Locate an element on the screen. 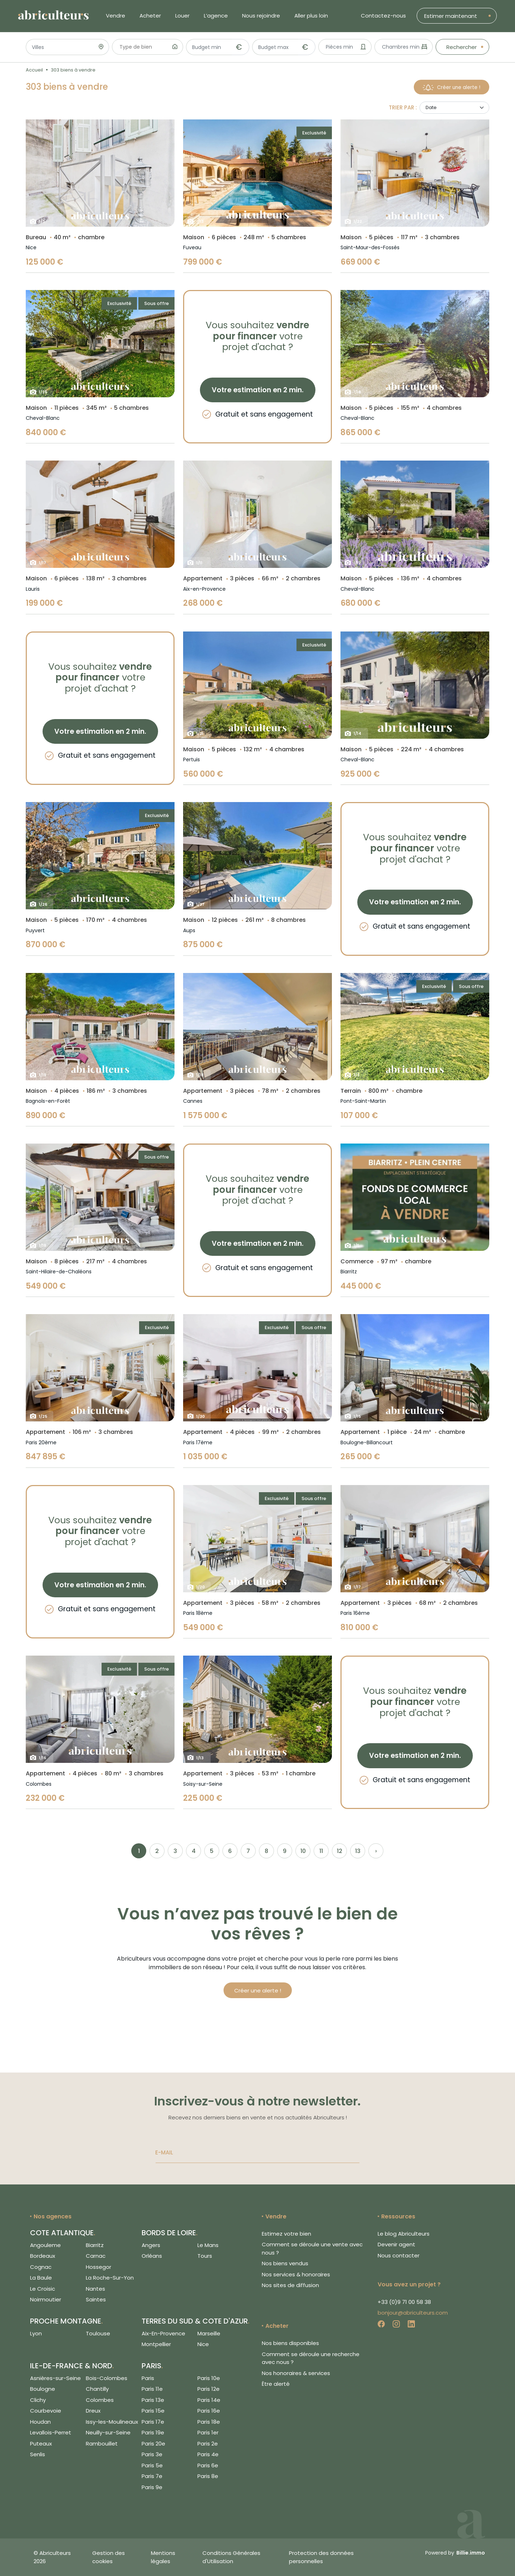 This screenshot has height=2576, width=515. Dreux is located at coordinates (93, 2410).